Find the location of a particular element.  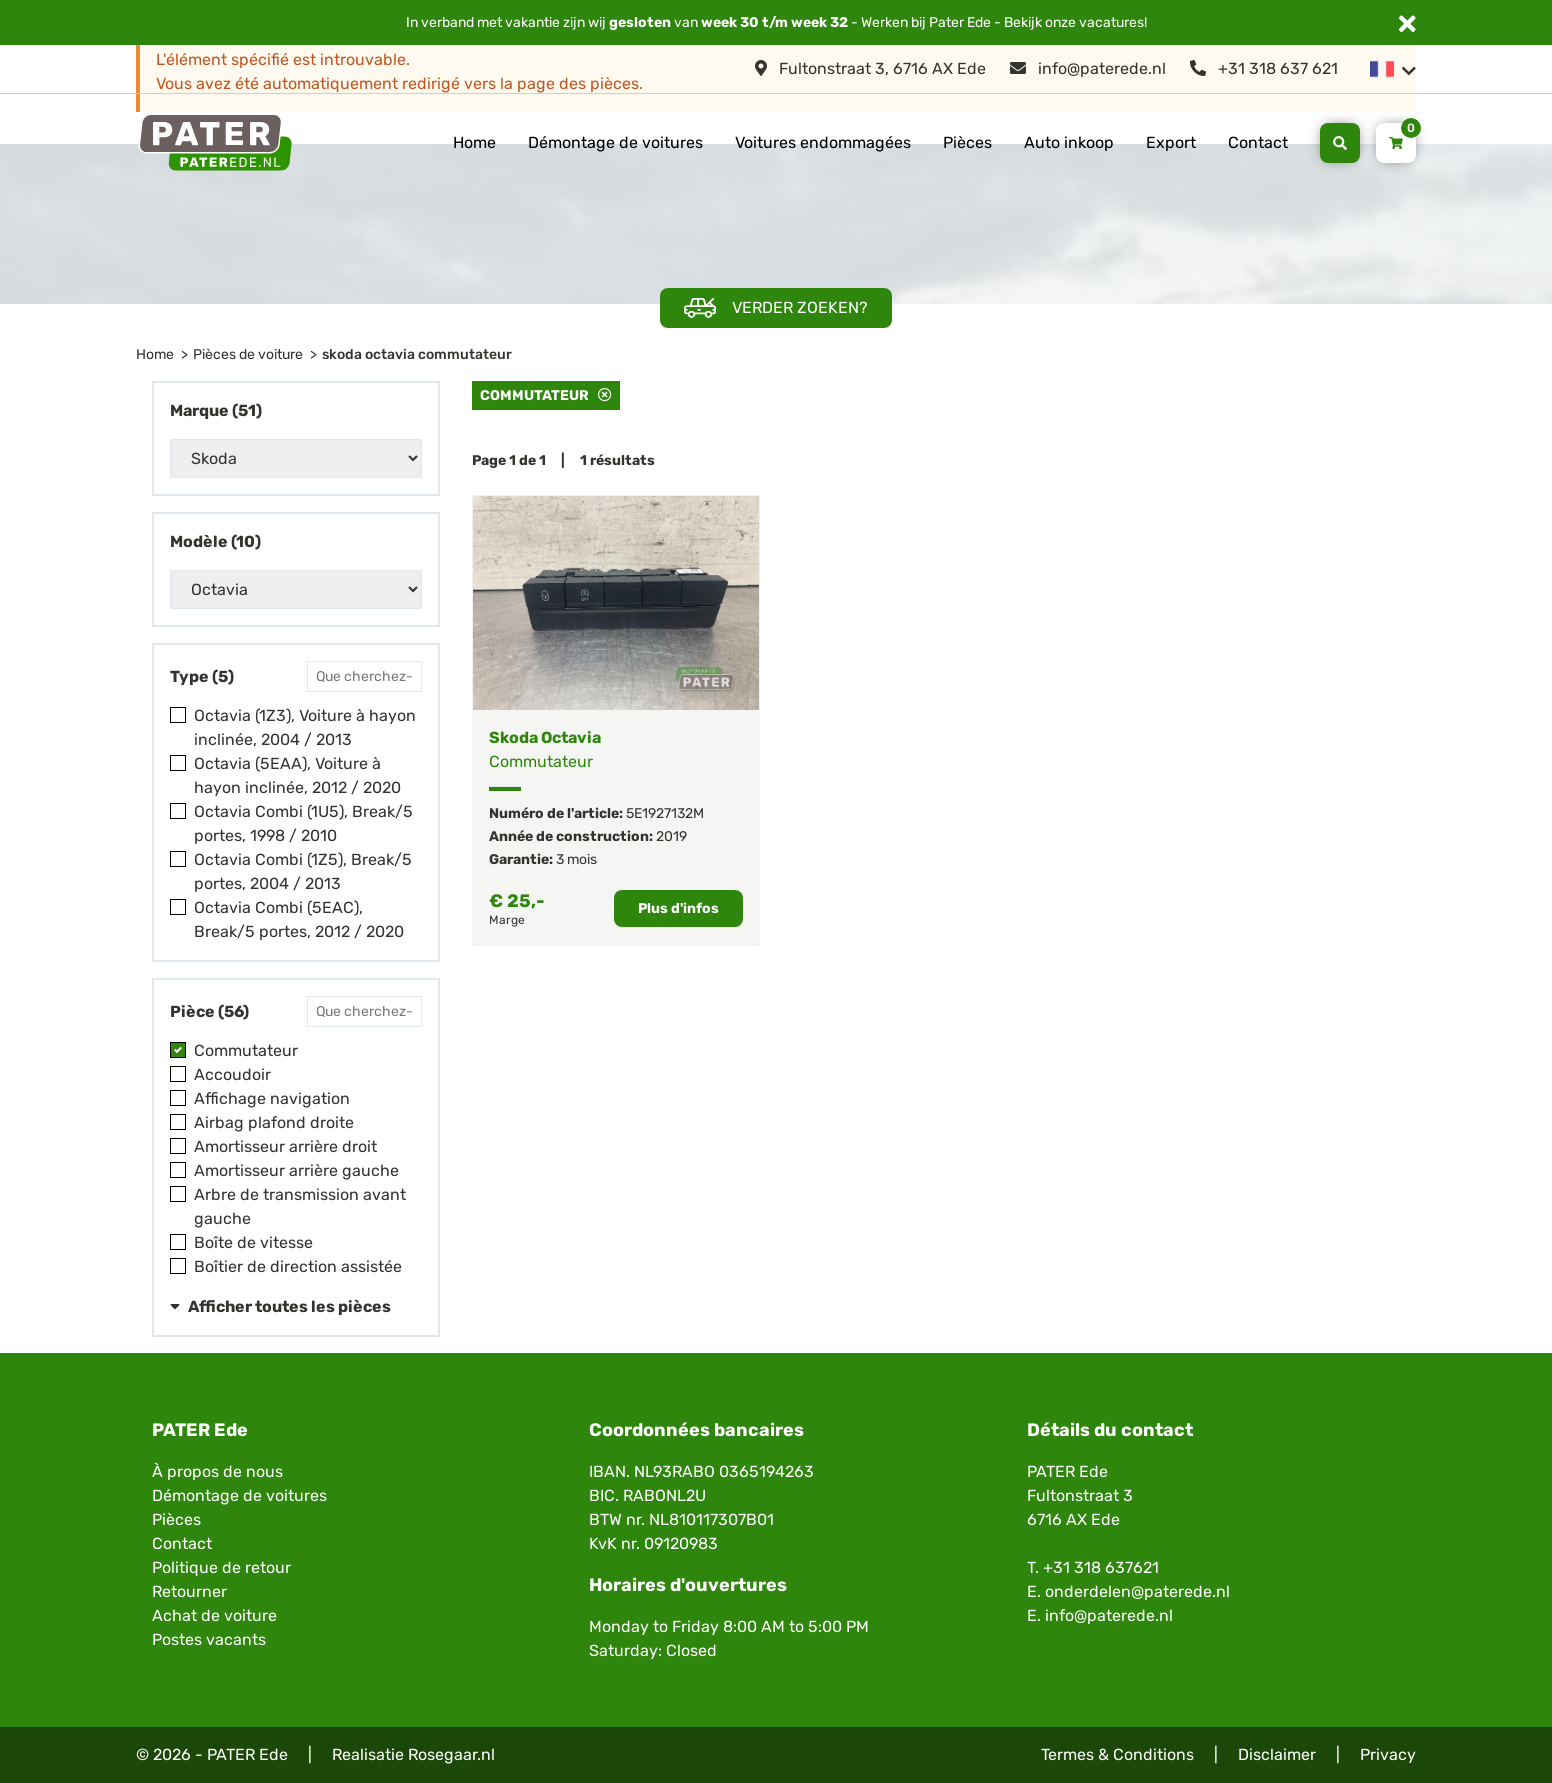

Export is located at coordinates (1171, 142).